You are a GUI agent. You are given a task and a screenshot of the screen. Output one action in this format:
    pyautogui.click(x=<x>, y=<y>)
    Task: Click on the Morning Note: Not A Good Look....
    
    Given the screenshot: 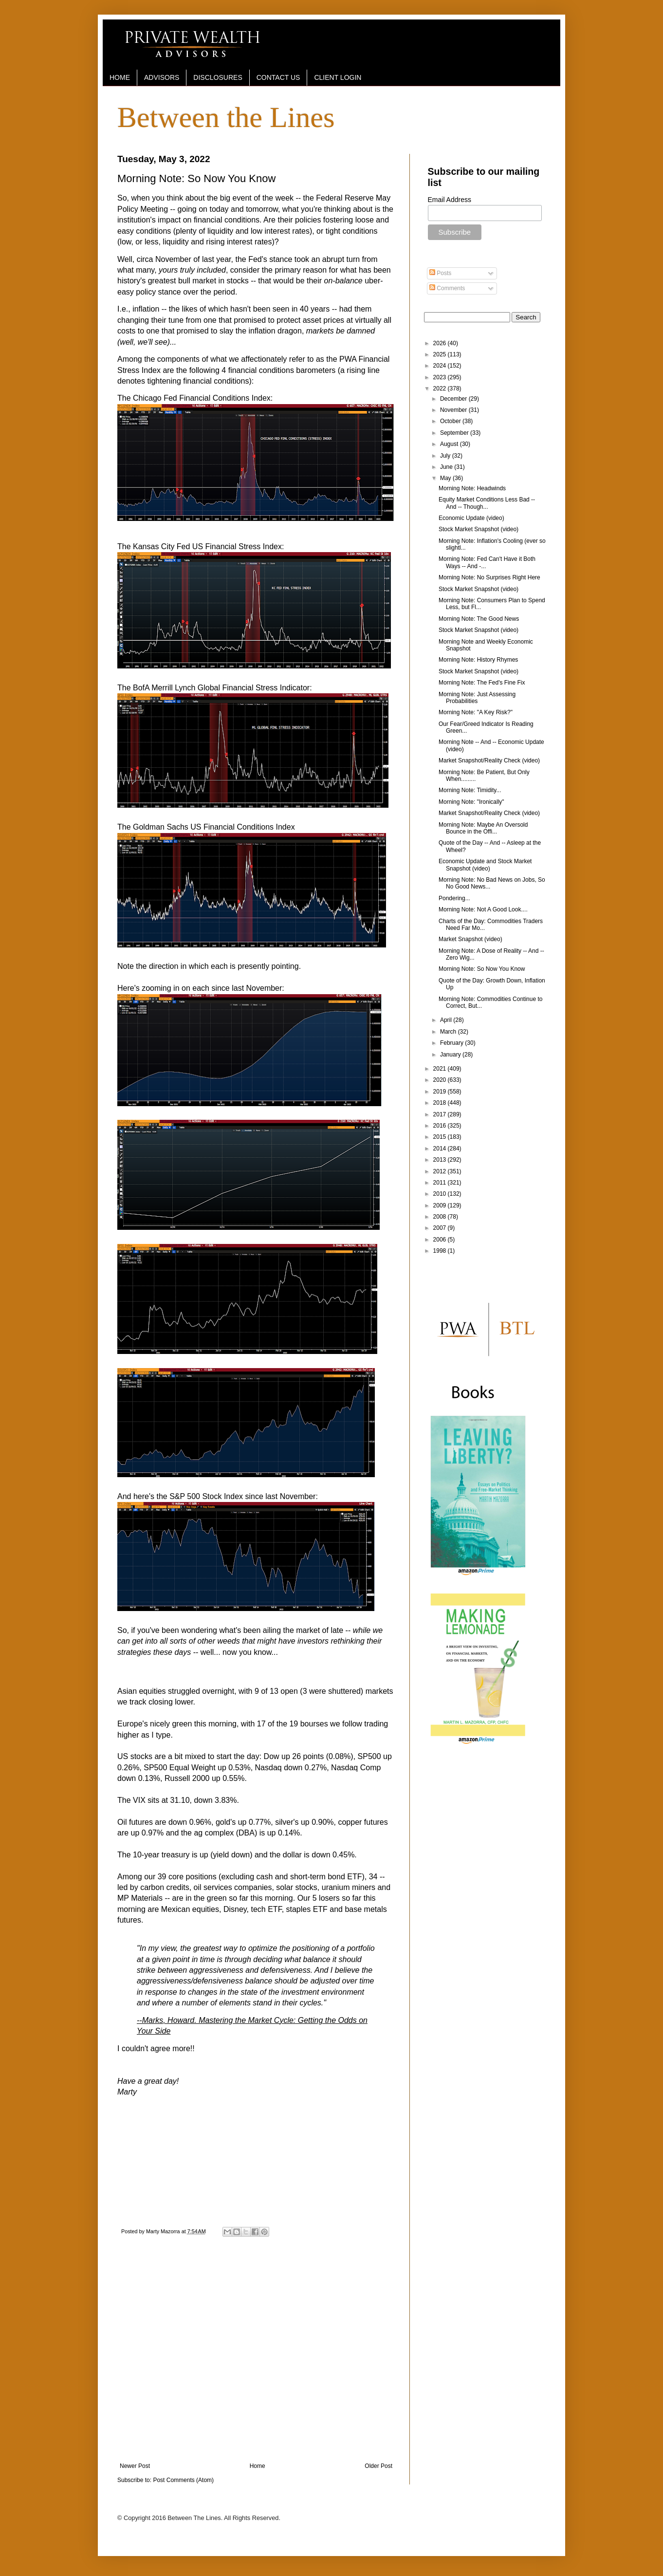 What is the action you would take?
    pyautogui.click(x=483, y=909)
    